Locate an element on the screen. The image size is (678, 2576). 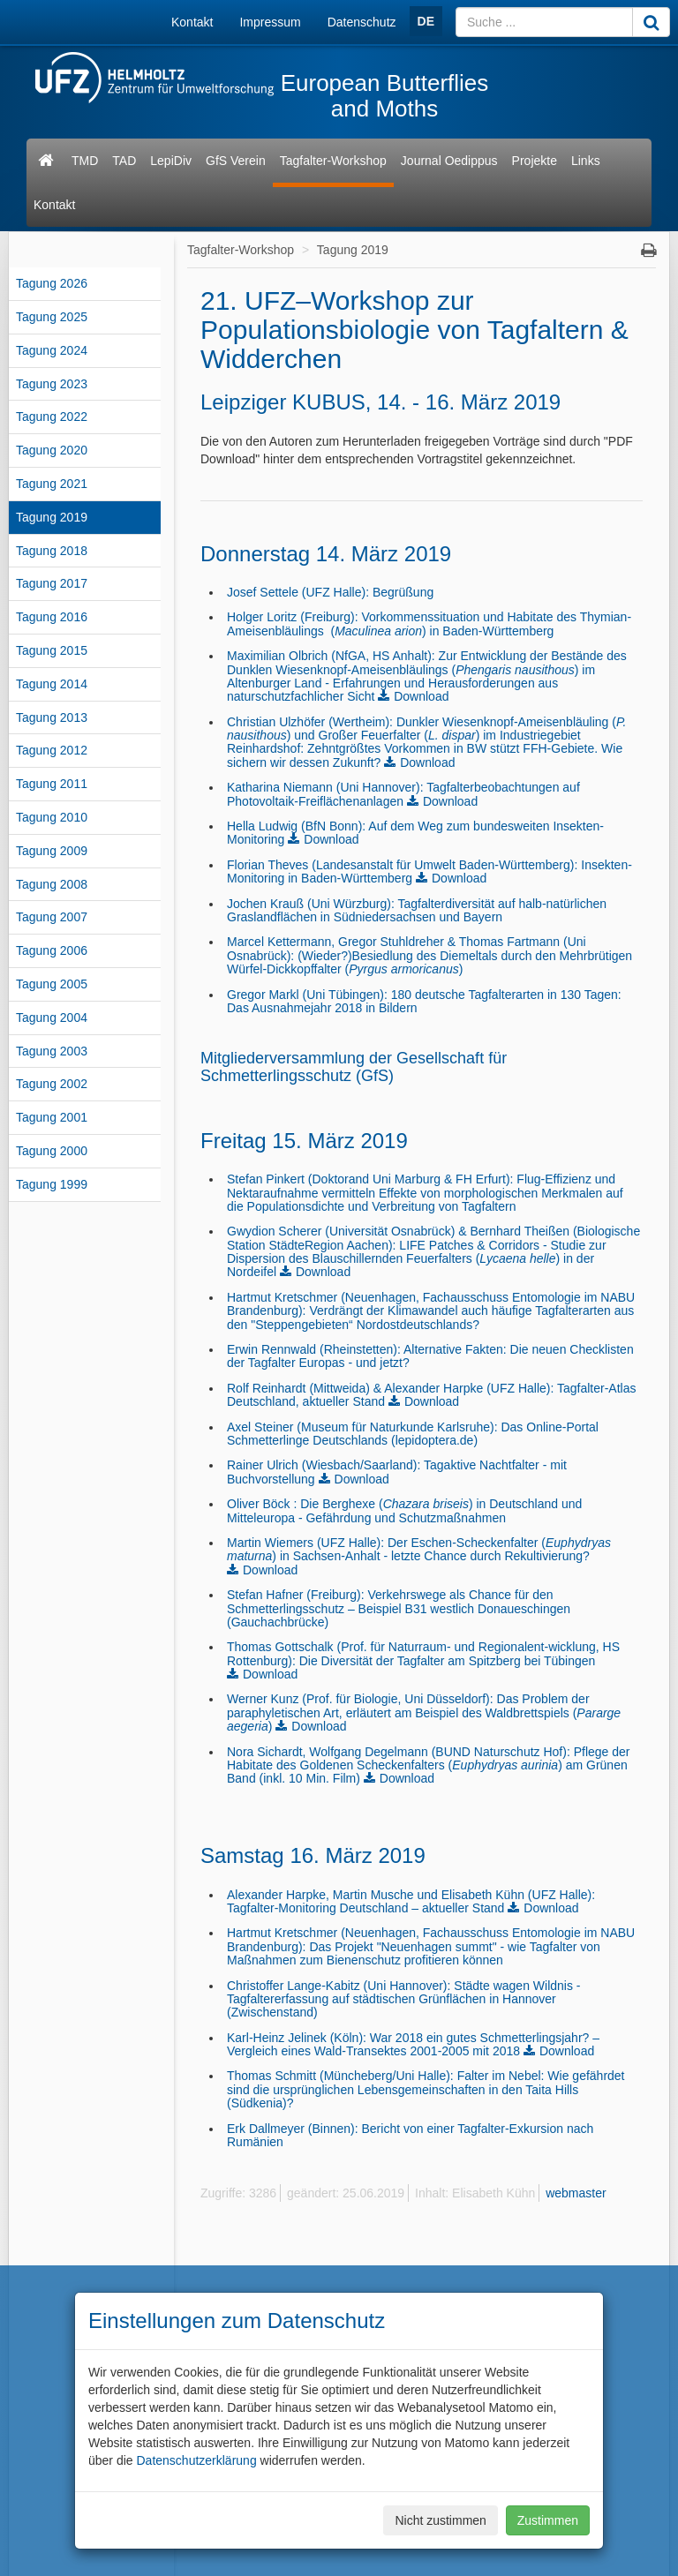
DE is located at coordinates (426, 21).